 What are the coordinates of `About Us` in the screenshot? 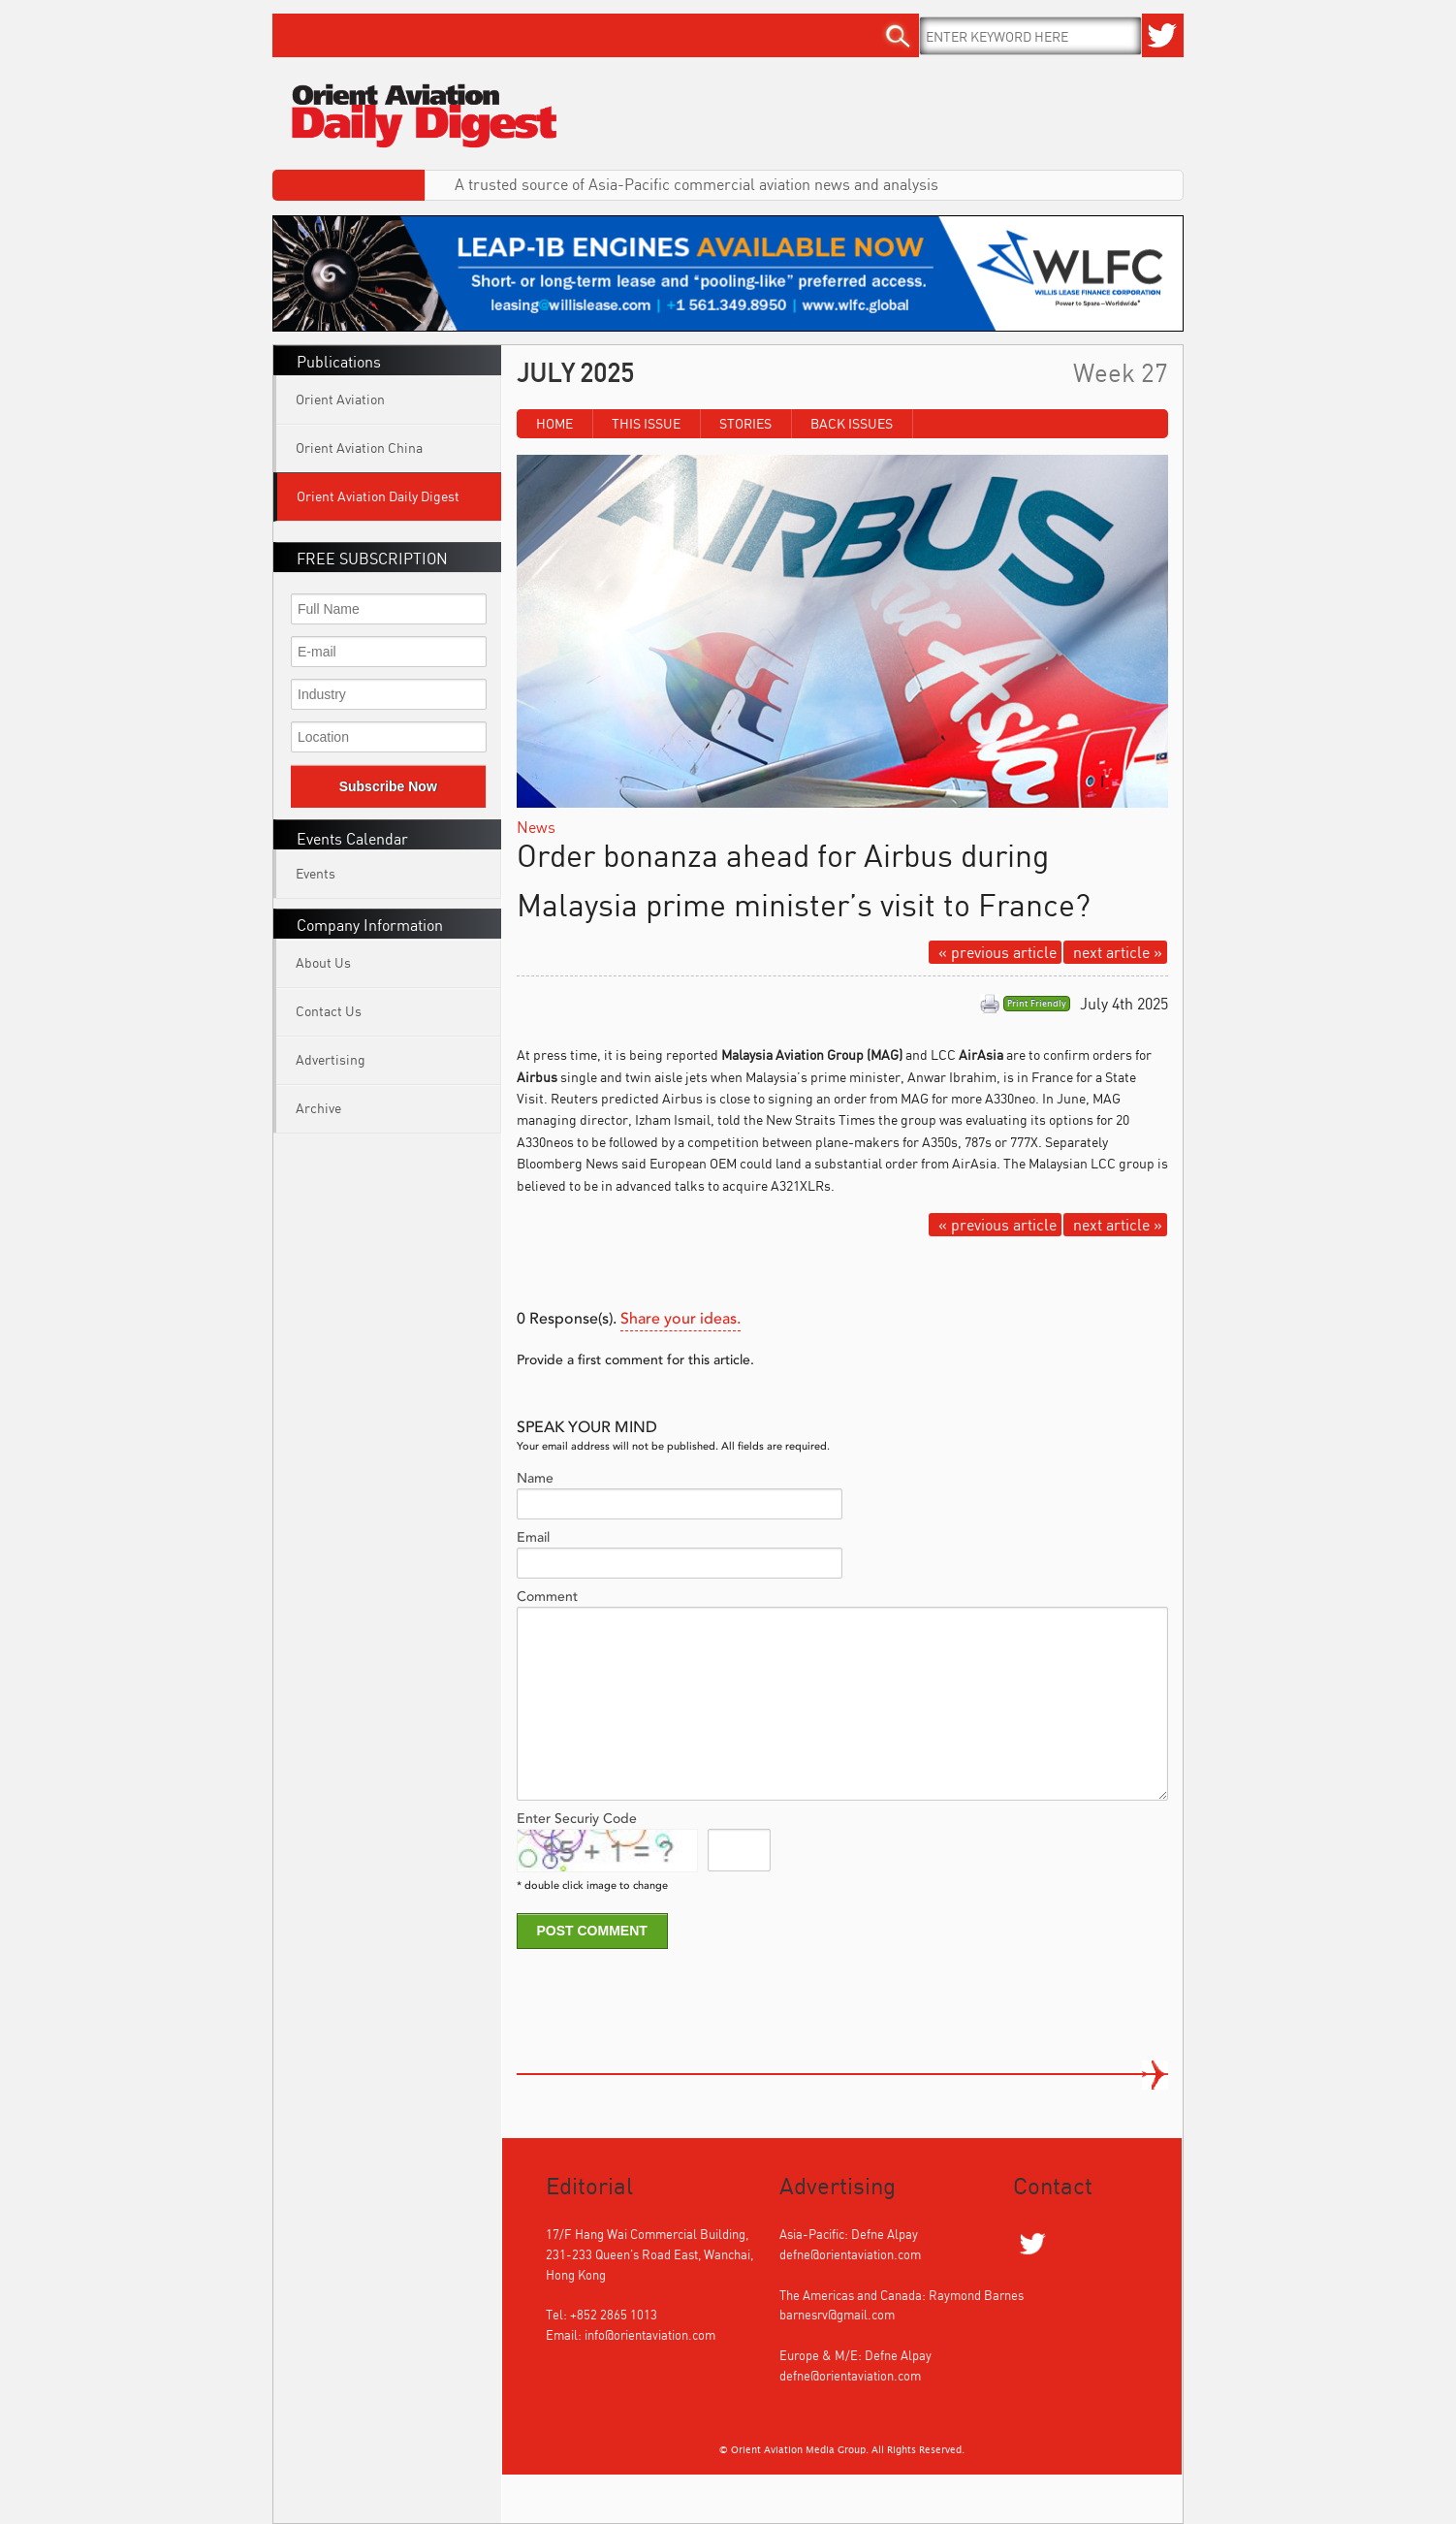 It's located at (323, 962).